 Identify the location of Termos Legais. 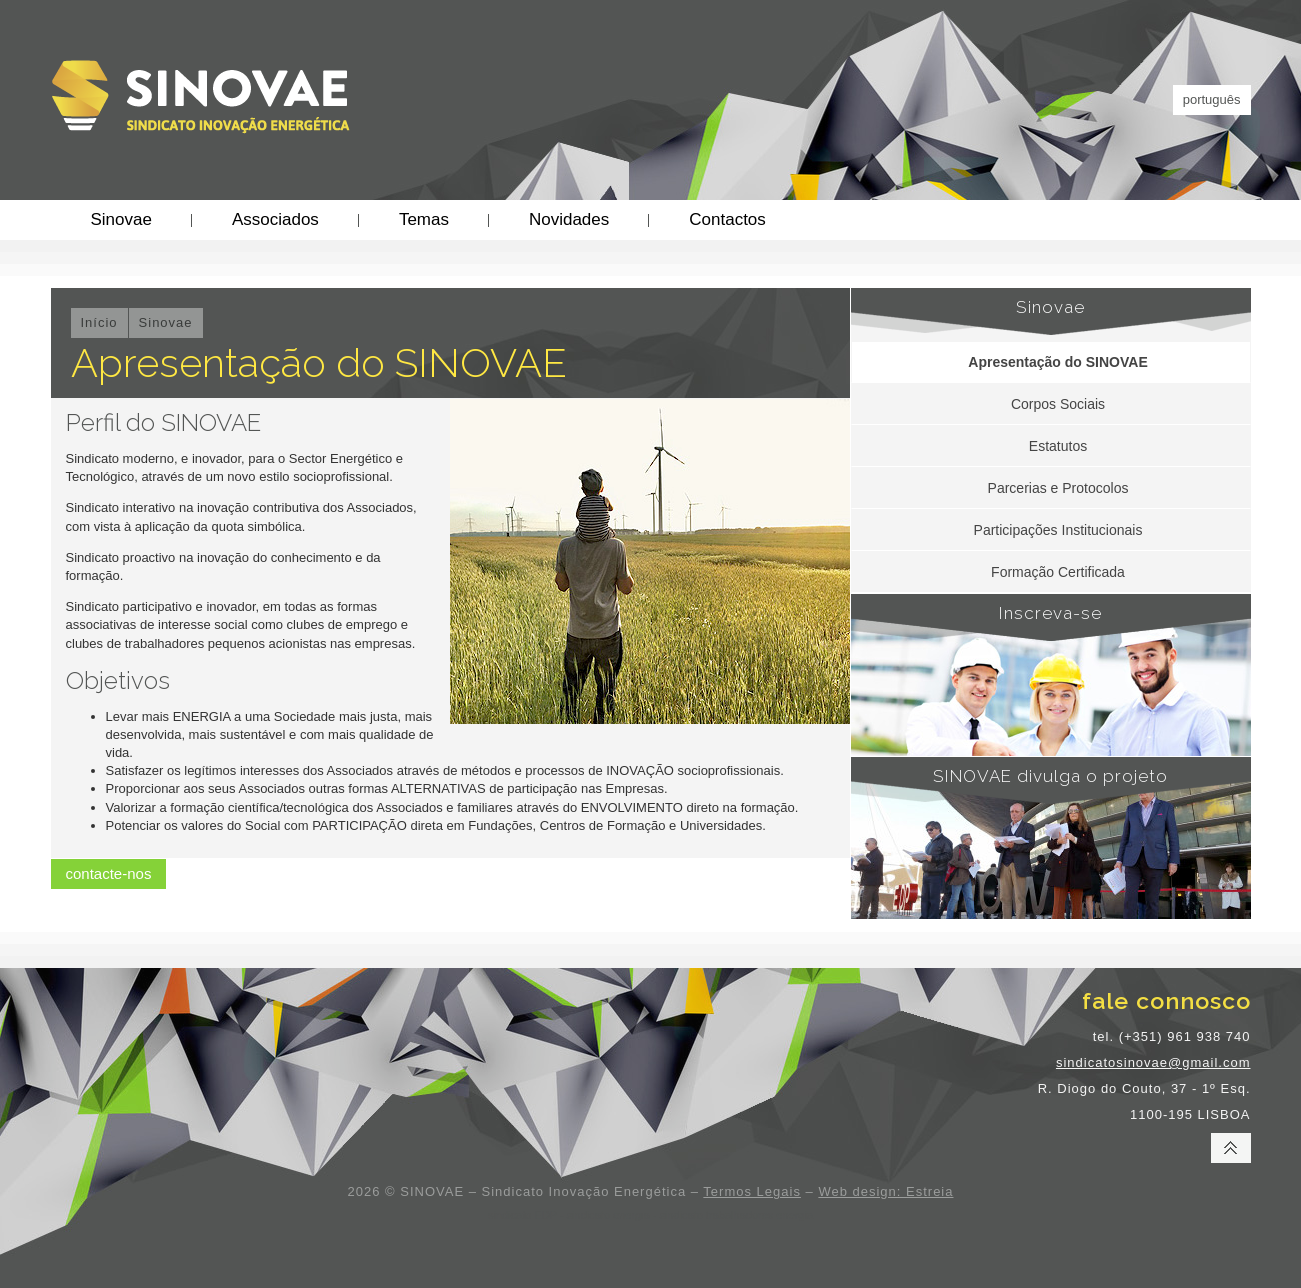
(752, 1191).